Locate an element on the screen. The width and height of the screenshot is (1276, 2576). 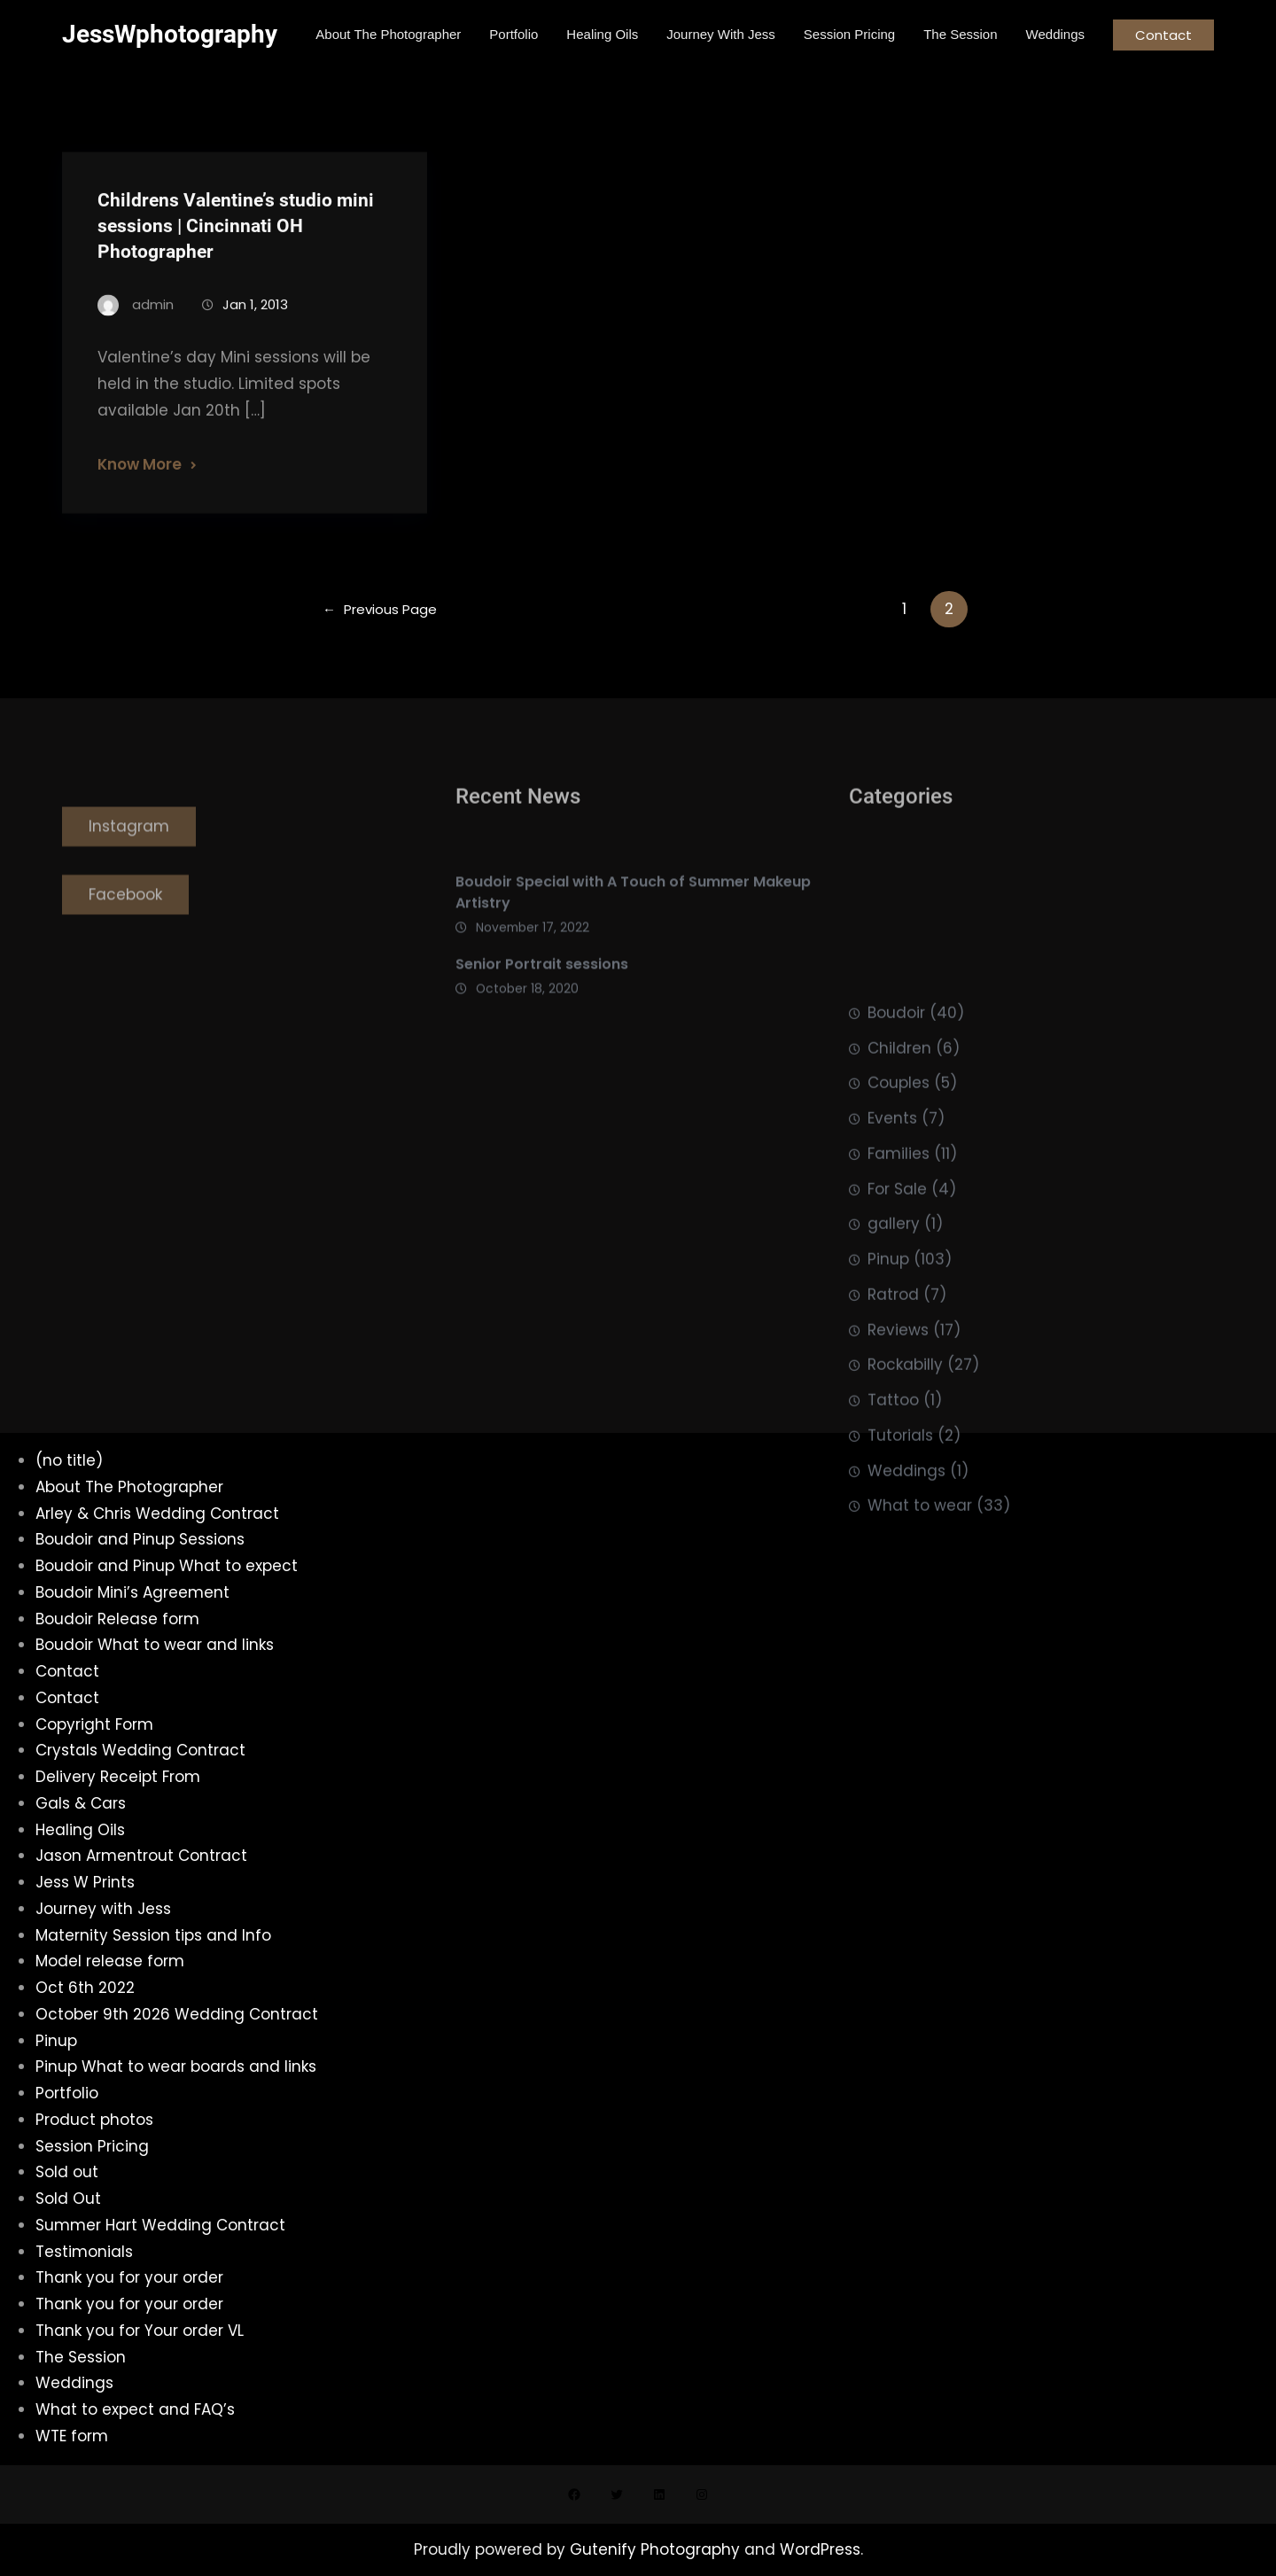
gallery is located at coordinates (894, 1355).